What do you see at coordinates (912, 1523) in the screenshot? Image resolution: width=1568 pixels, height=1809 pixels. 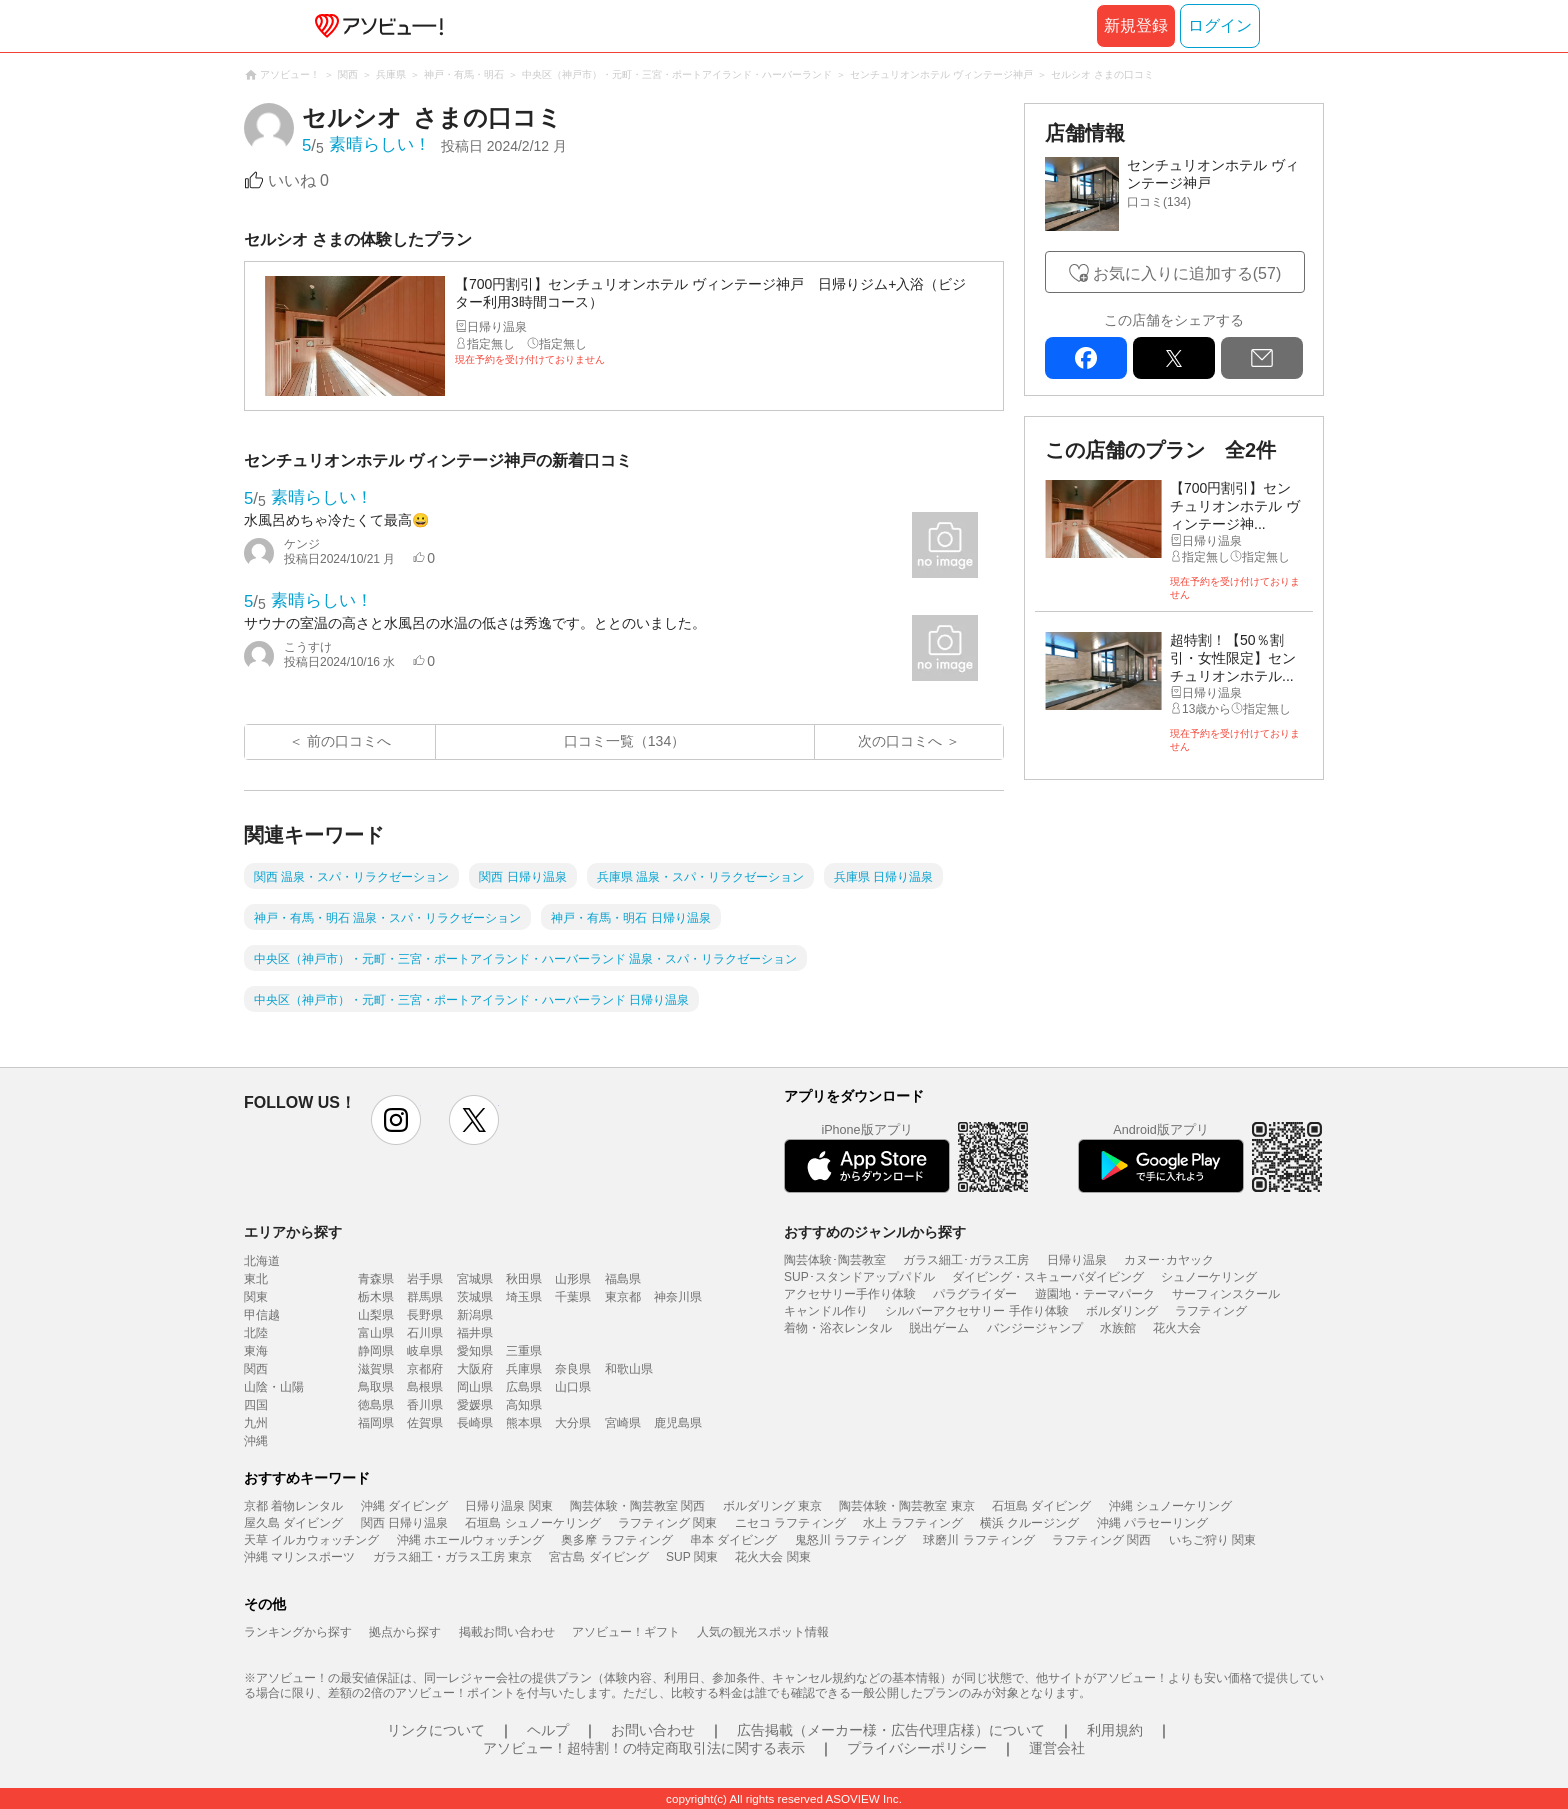 I see `水上 ラフティング` at bounding box center [912, 1523].